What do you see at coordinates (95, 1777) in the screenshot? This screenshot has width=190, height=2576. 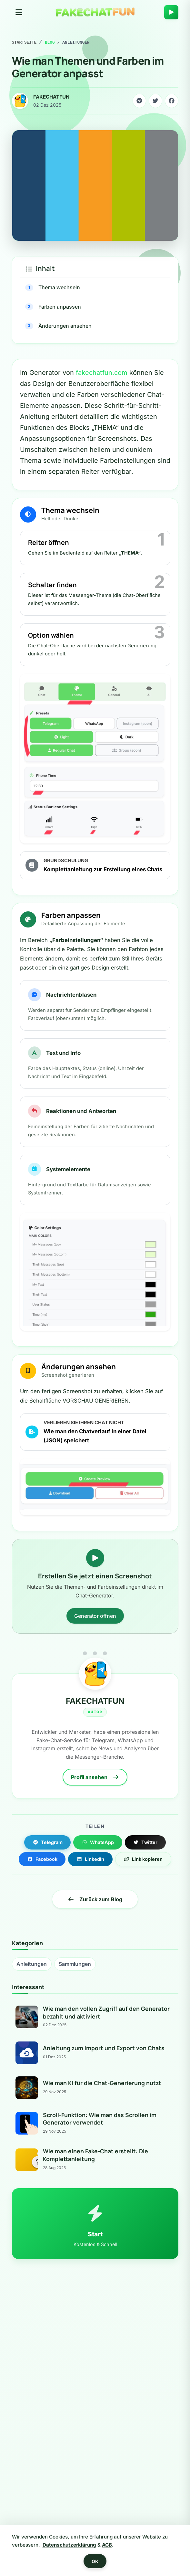 I see `Profil ansehen` at bounding box center [95, 1777].